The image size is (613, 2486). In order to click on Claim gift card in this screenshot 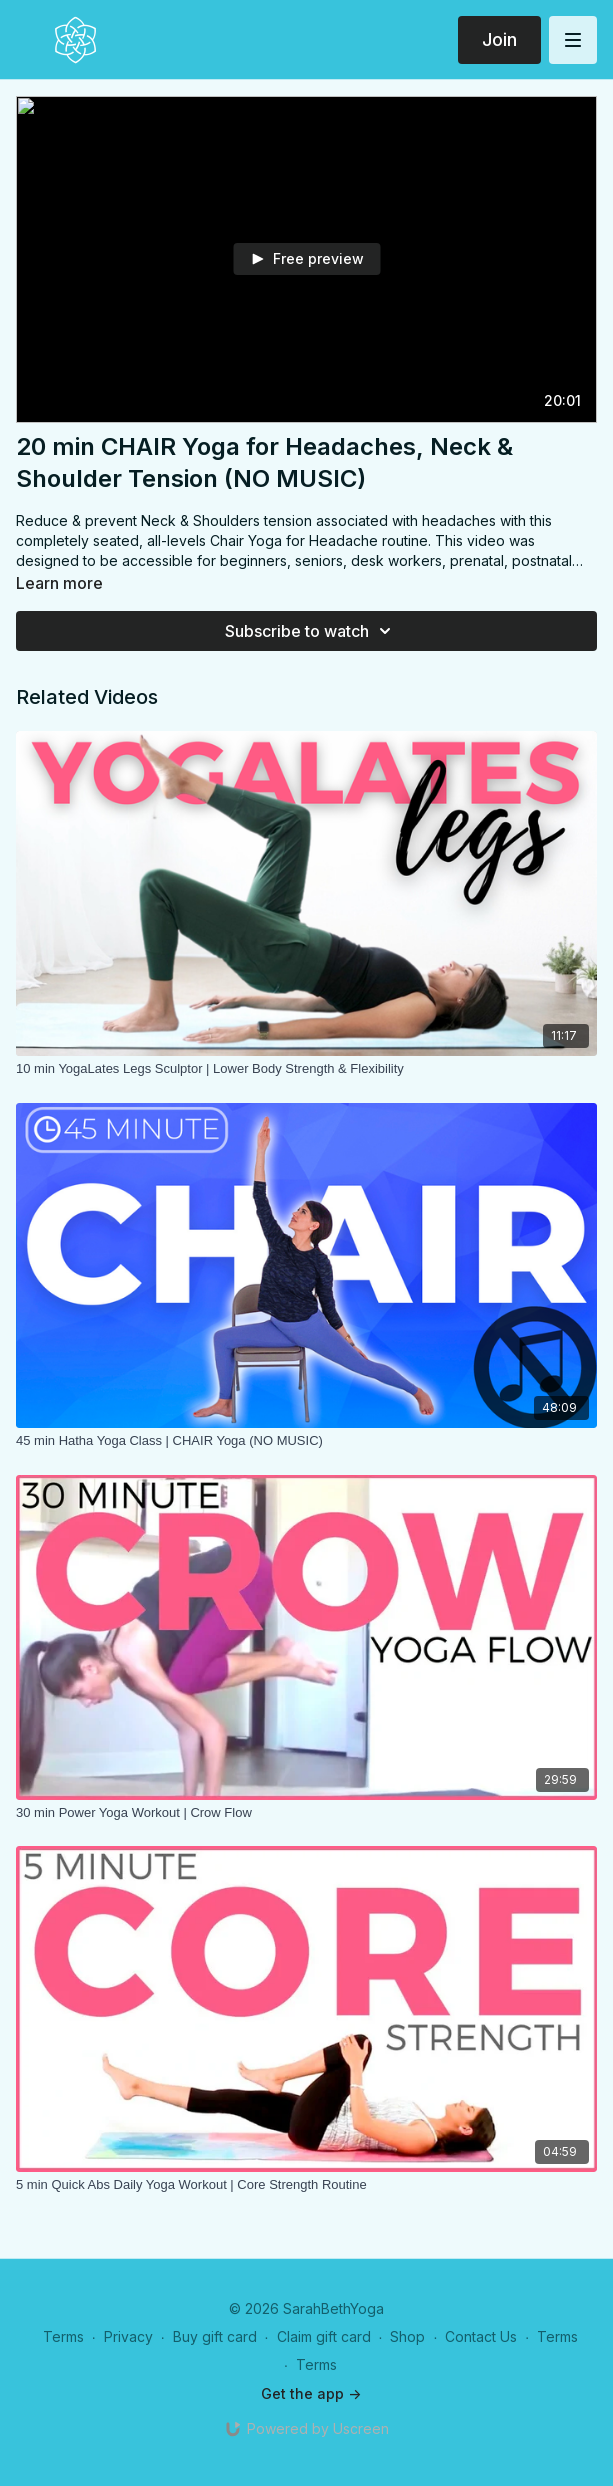, I will do `click(324, 2336)`.